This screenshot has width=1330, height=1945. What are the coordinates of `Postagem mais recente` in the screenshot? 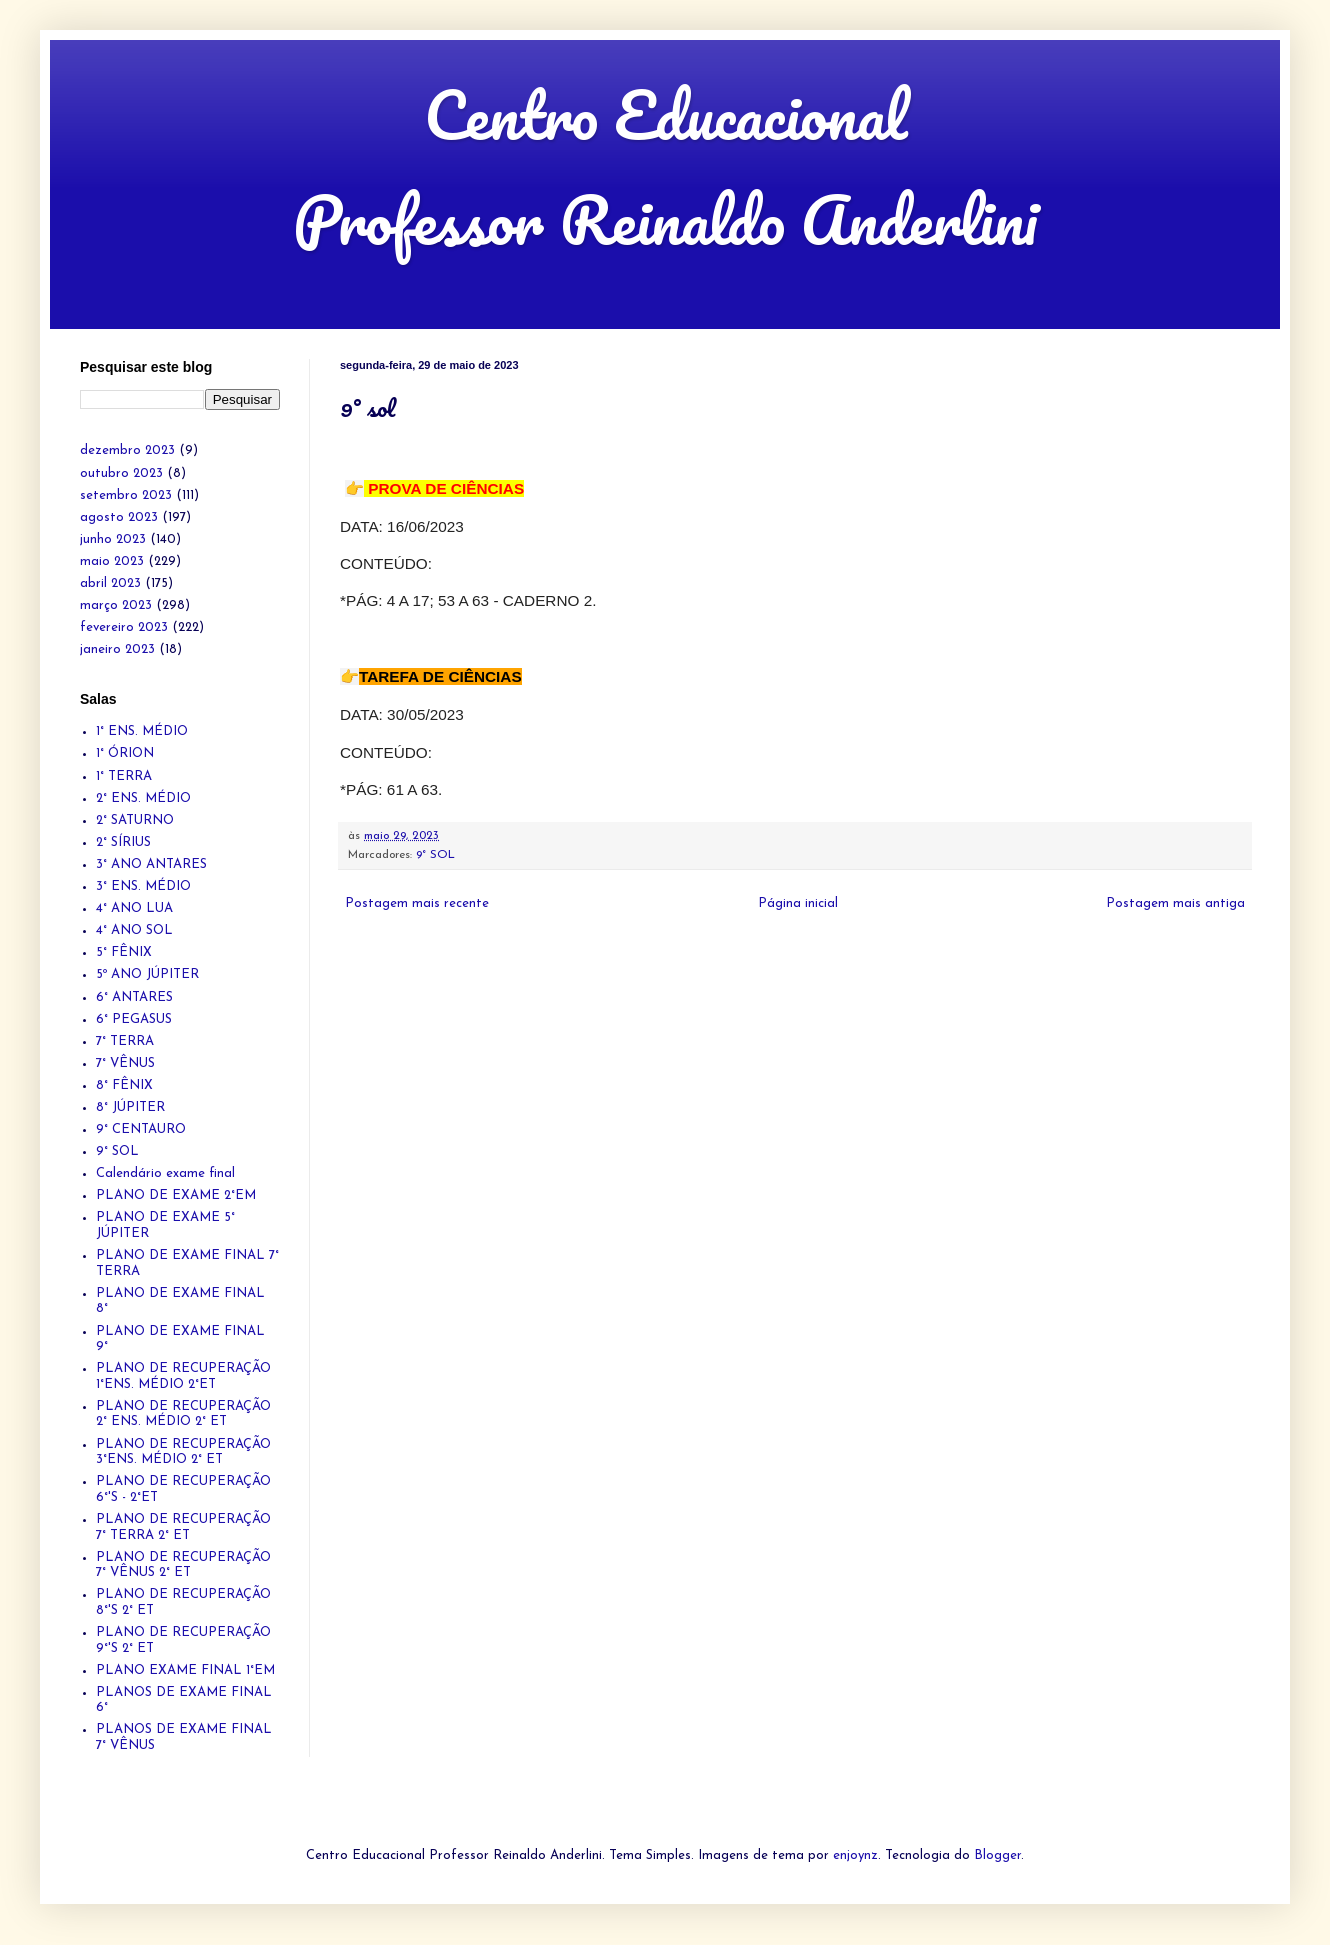 It's located at (417, 903).